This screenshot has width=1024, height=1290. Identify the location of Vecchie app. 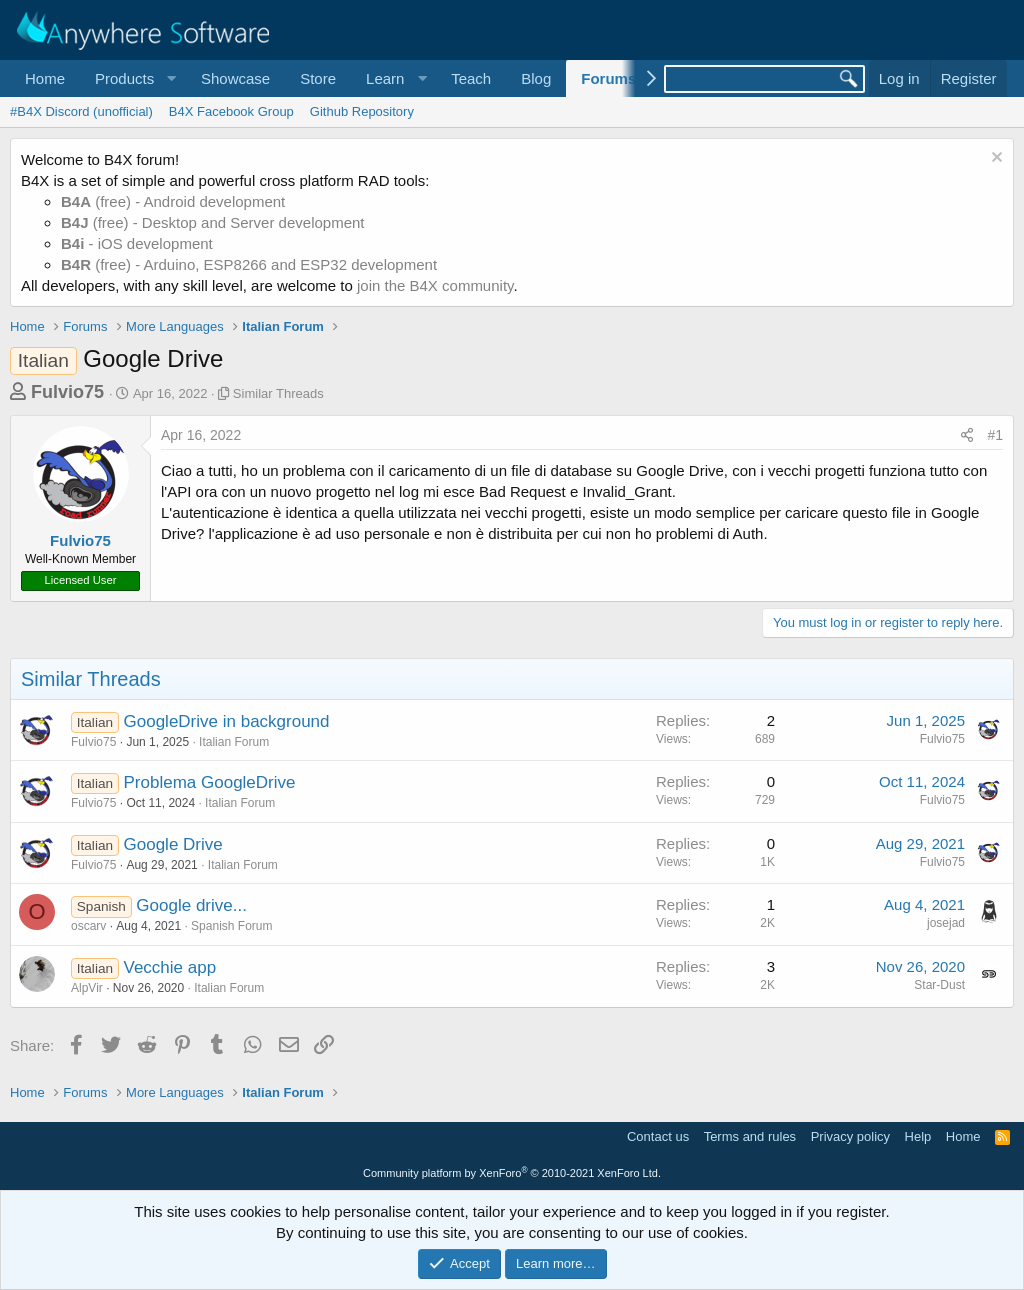
(170, 967).